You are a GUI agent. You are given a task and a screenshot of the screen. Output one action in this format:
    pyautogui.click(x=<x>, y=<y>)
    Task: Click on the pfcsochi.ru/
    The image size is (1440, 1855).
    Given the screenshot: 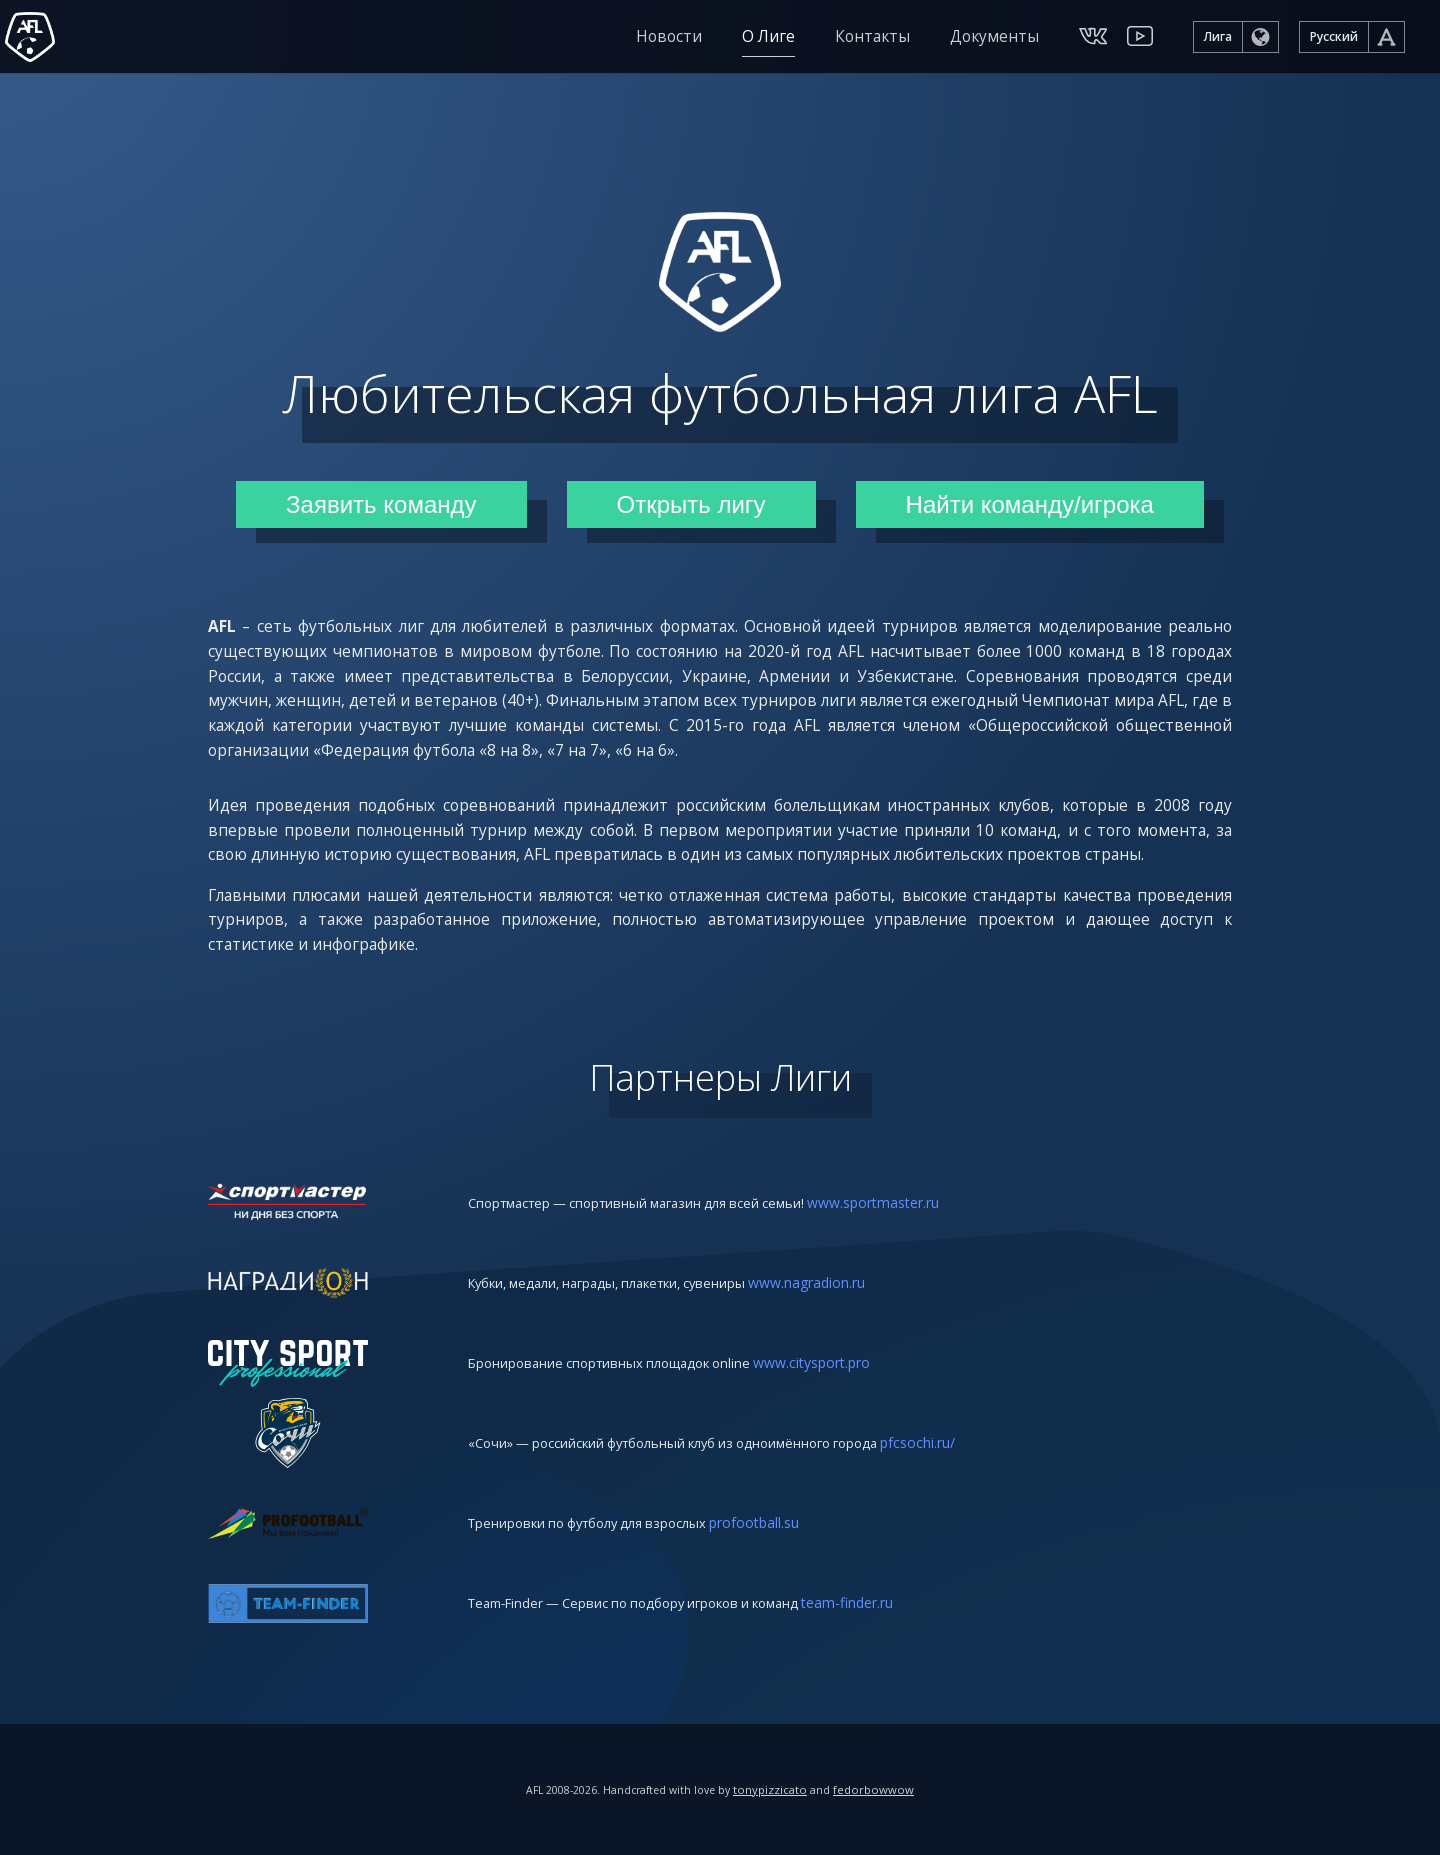 What is the action you would take?
    pyautogui.click(x=957, y=1503)
    